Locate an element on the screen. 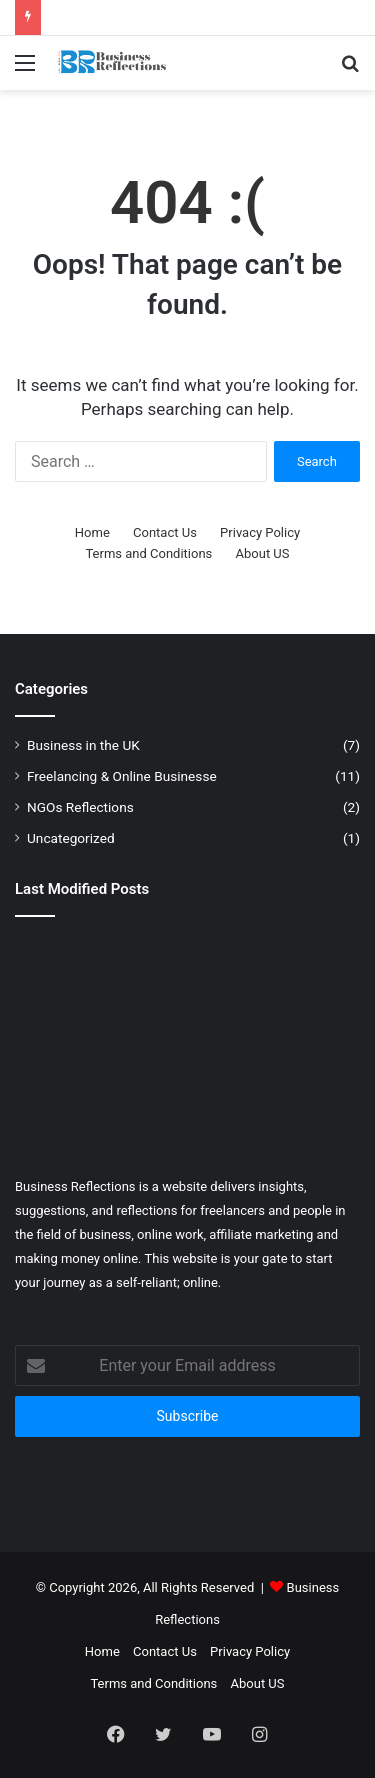 The width and height of the screenshot is (375, 1778). Freelancing & Online Businesse is located at coordinates (122, 776).